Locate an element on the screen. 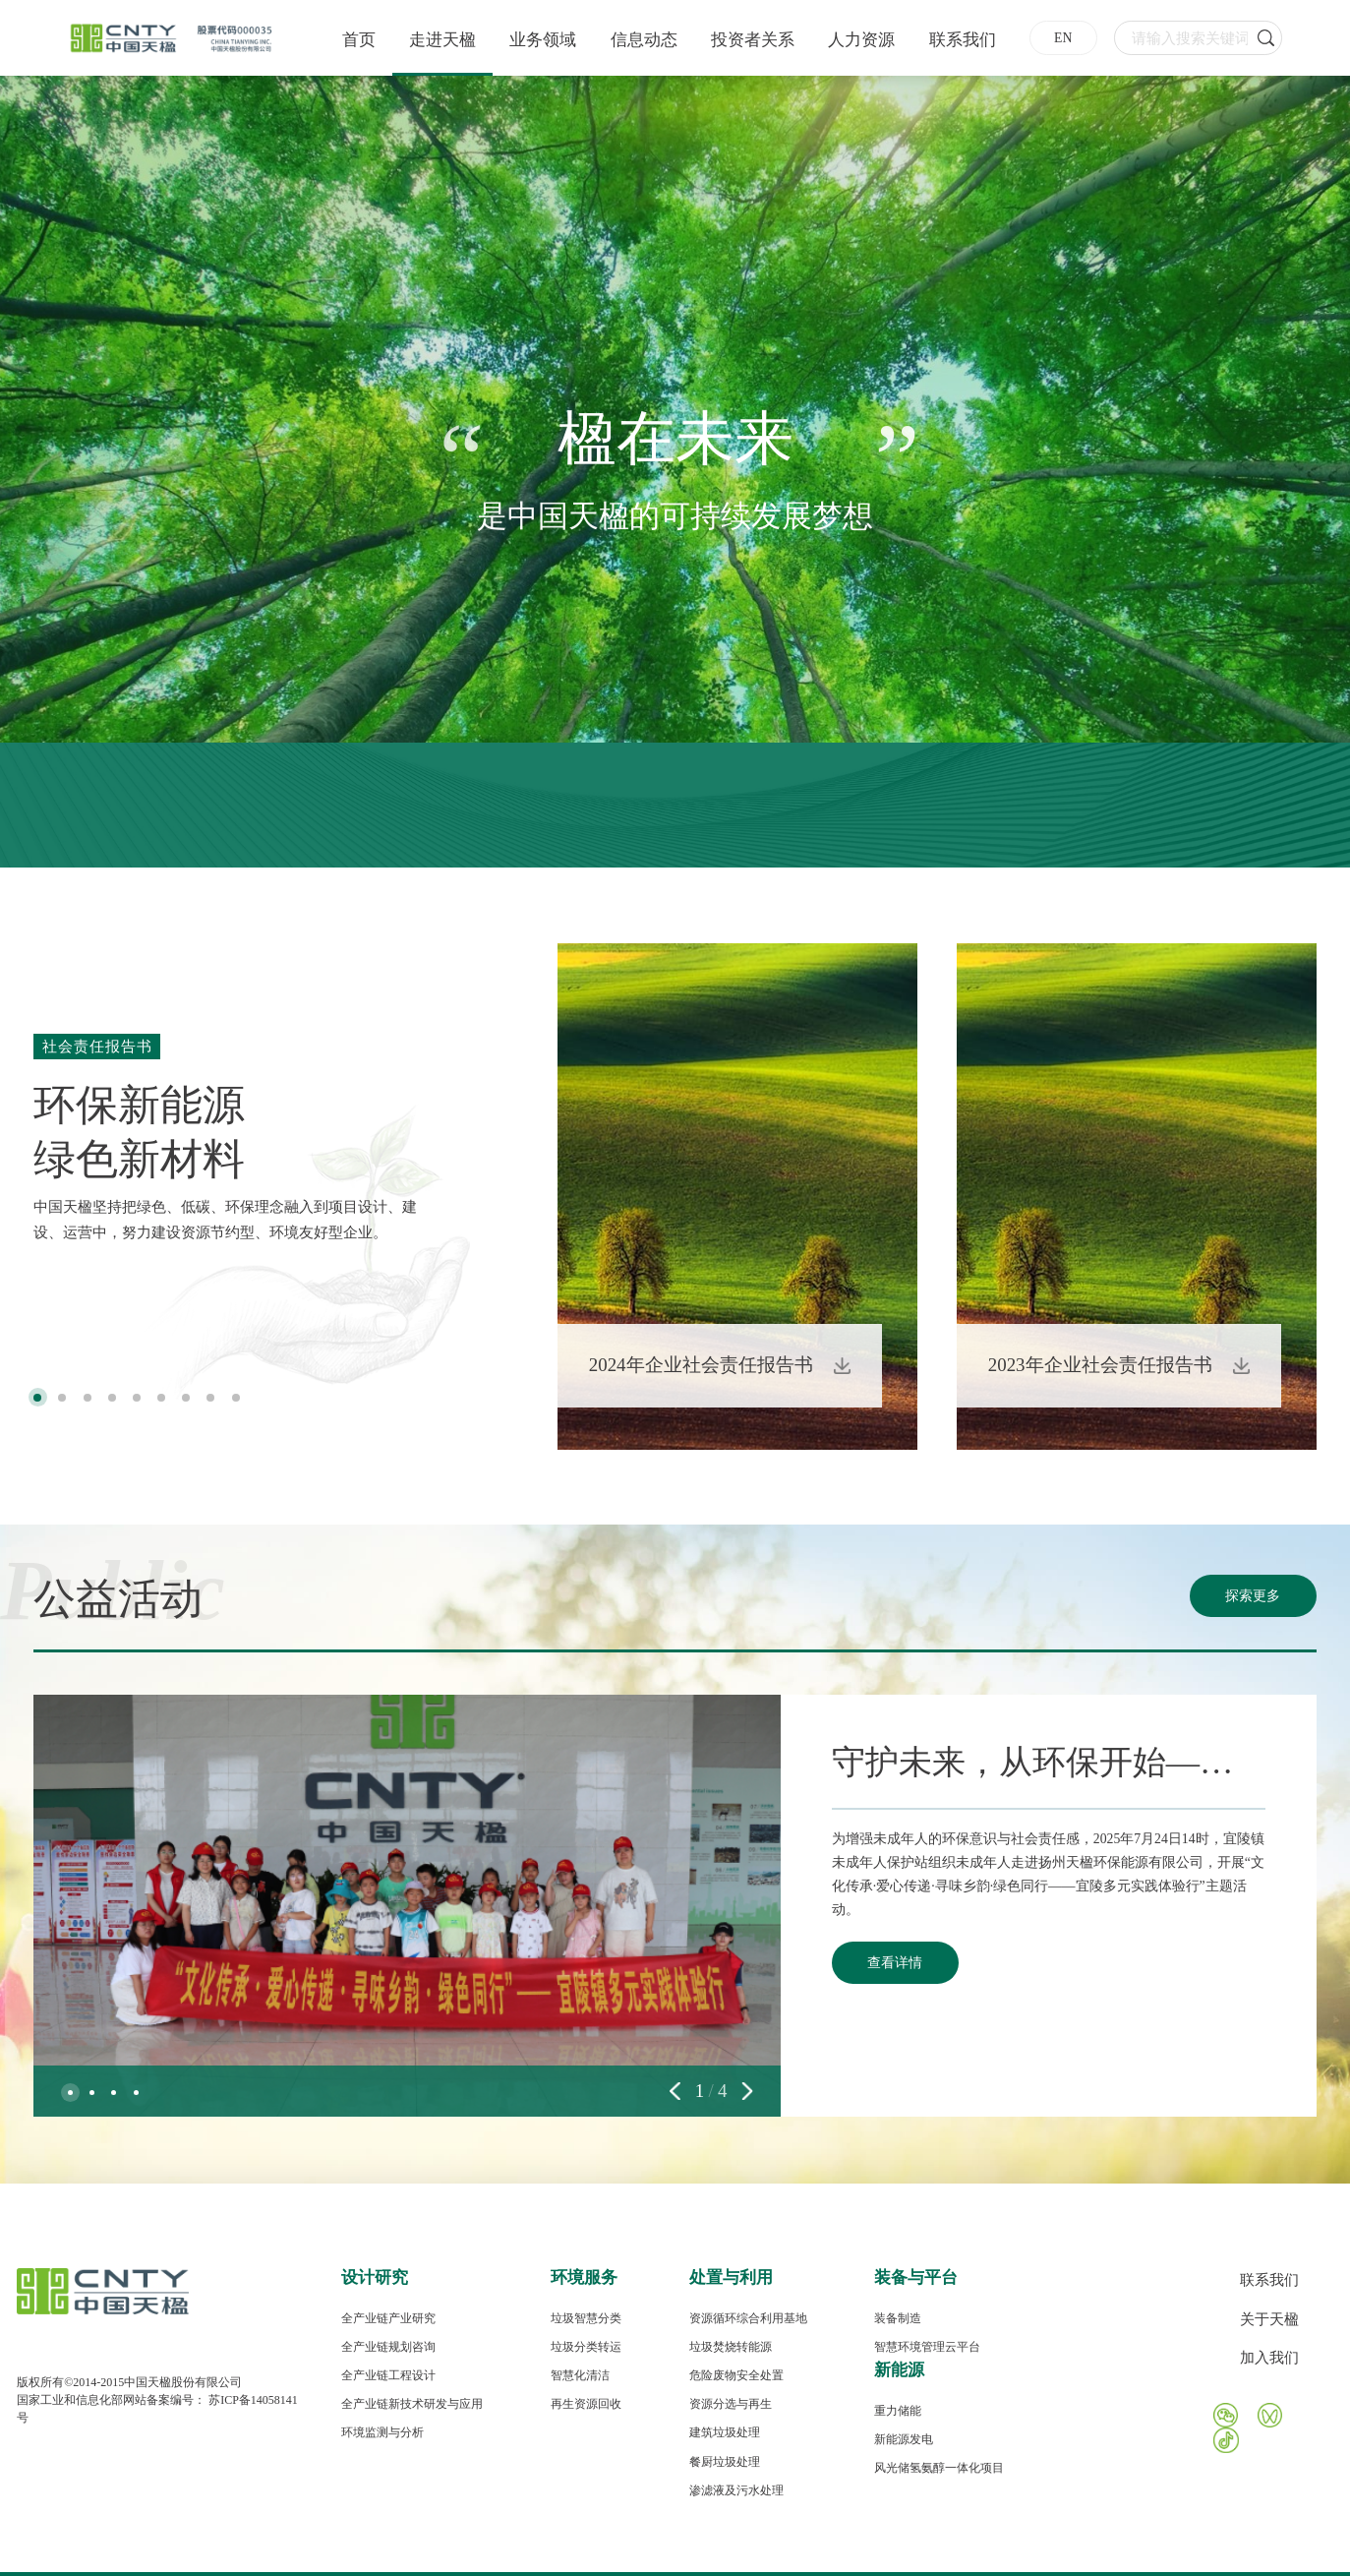 This screenshot has height=2576, width=1350. 人力资源 is located at coordinates (861, 39).